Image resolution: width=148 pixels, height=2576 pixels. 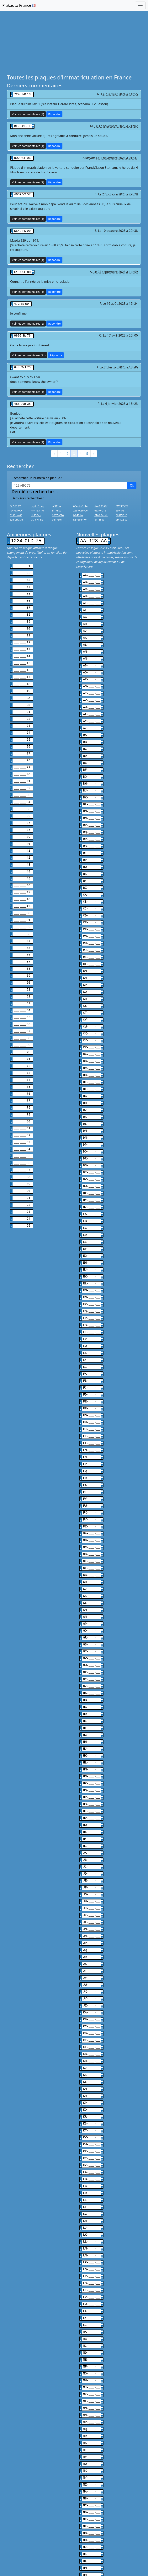 I want to click on suisse, so click(x=56, y=2550).